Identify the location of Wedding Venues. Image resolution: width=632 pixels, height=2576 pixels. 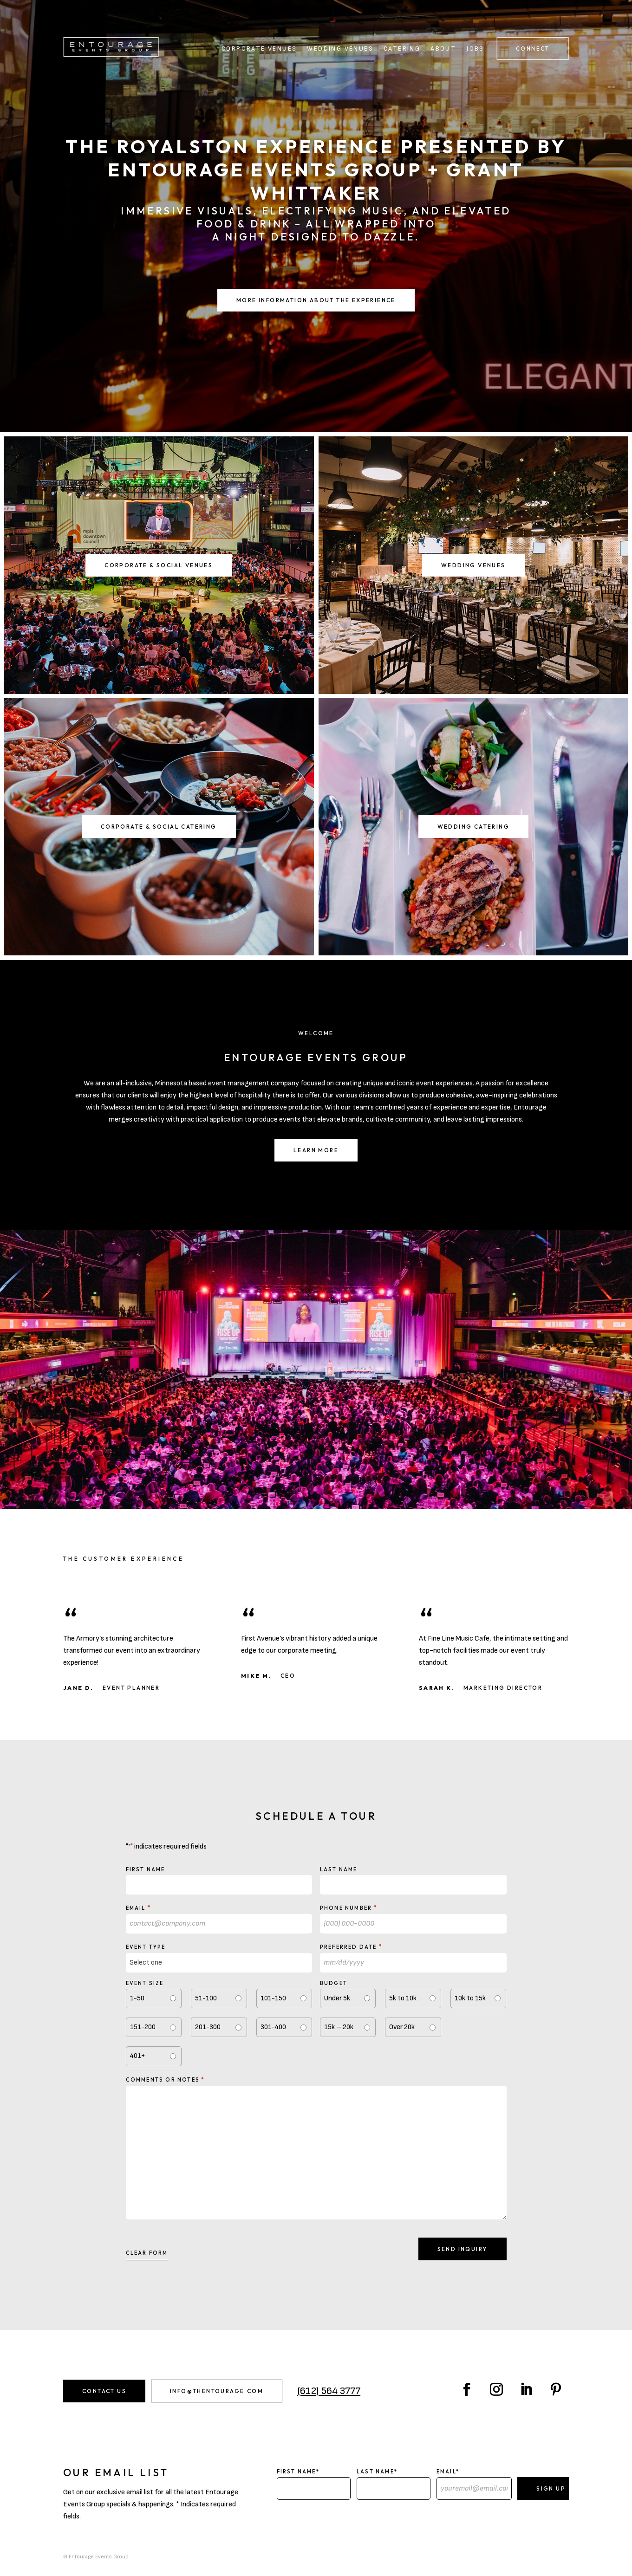
(340, 48).